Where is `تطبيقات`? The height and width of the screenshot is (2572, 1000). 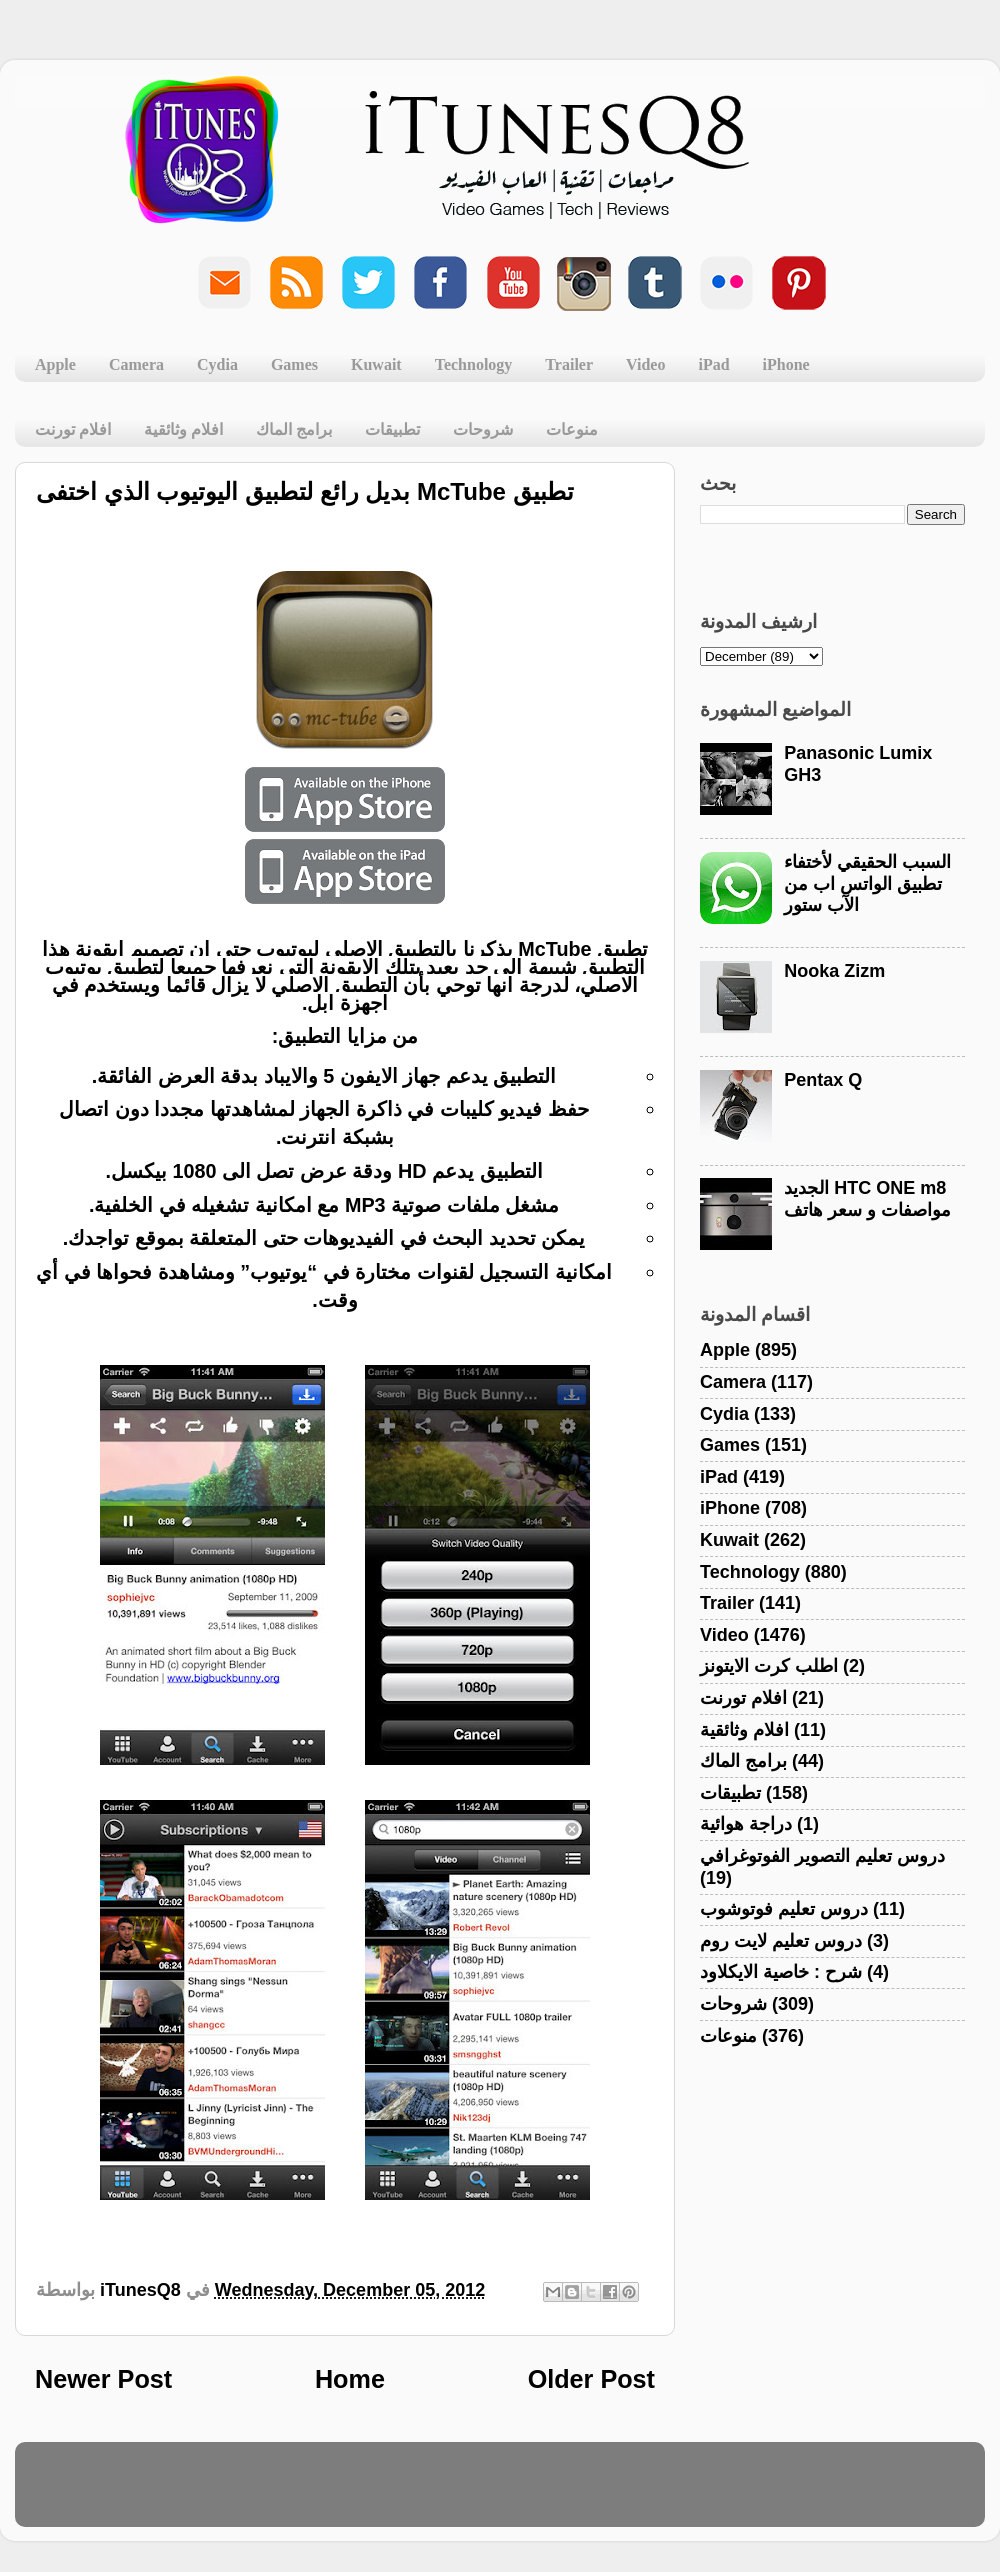
تطبيقات is located at coordinates (392, 429).